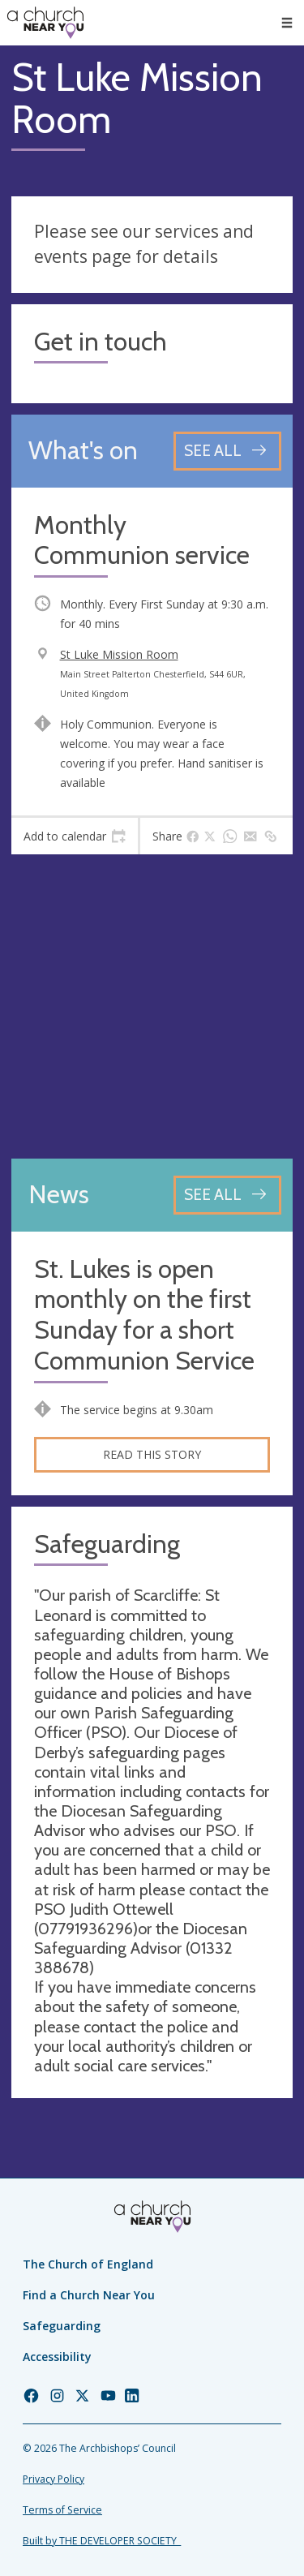  Describe the element at coordinates (227, 451) in the screenshot. I see `[See all events]` at that location.